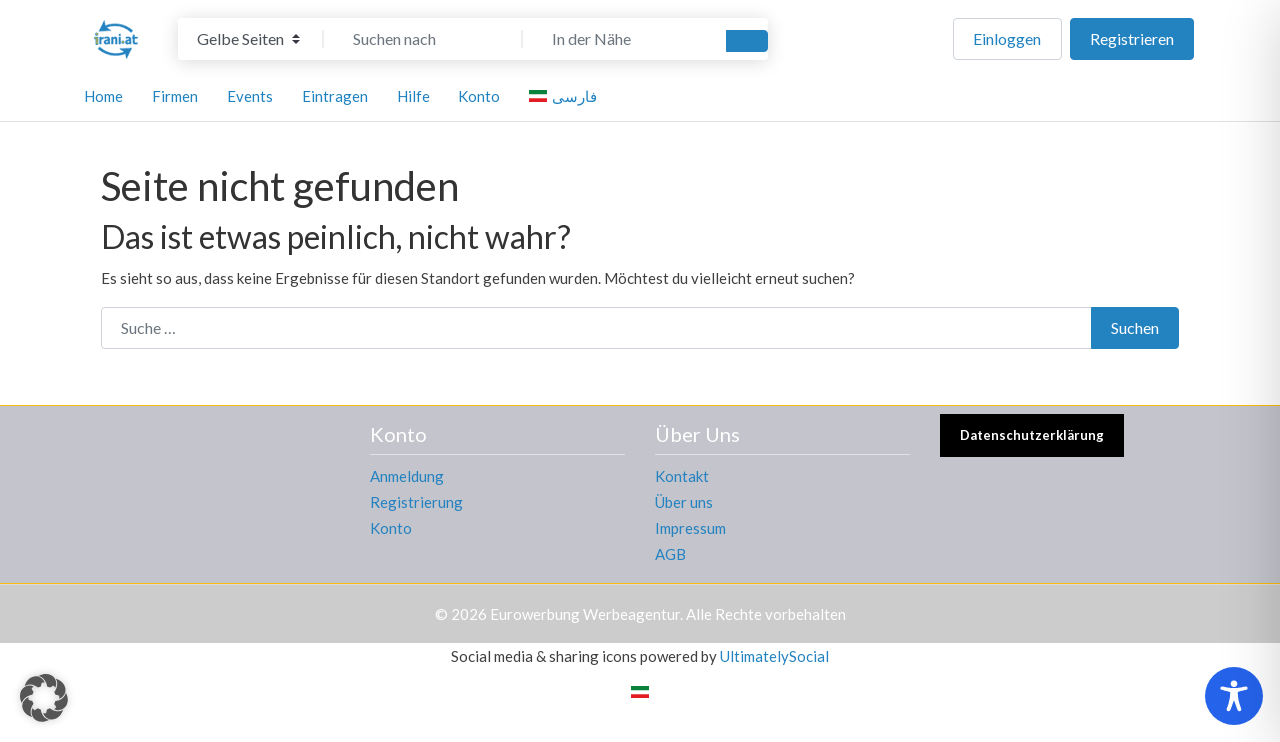 The image size is (1280, 742). Describe the element at coordinates (622, 39) in the screenshot. I see `[In der Nähe]` at that location.